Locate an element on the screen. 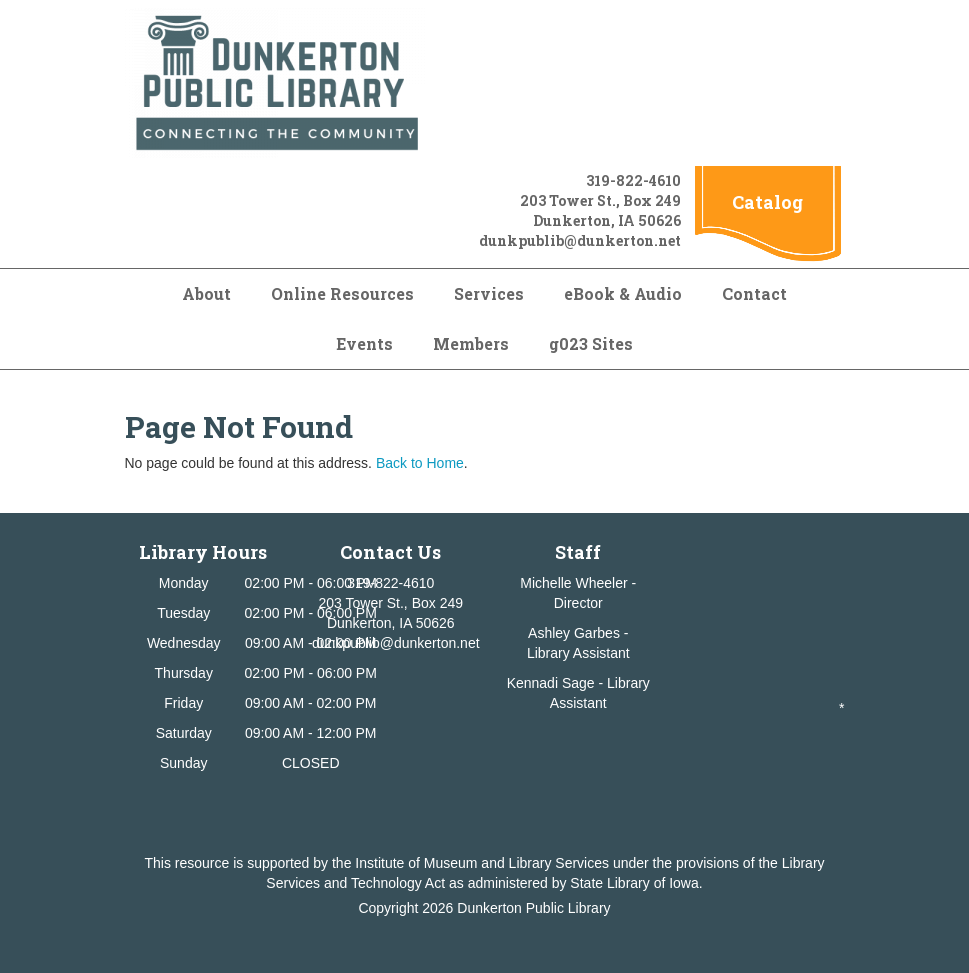  eBook & Audio is located at coordinates (623, 293).